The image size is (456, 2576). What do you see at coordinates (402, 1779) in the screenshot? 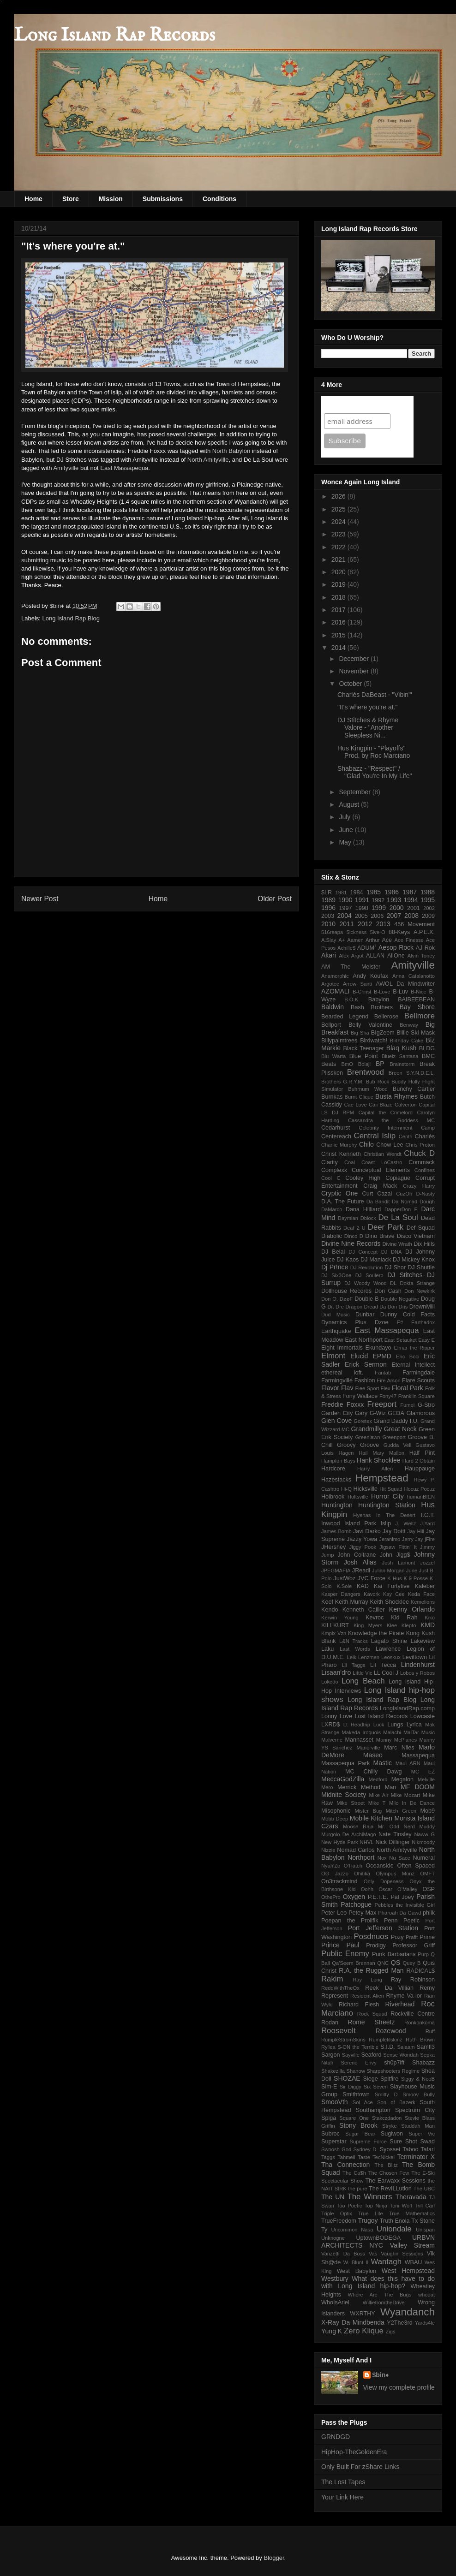
I see `Megalon` at bounding box center [402, 1779].